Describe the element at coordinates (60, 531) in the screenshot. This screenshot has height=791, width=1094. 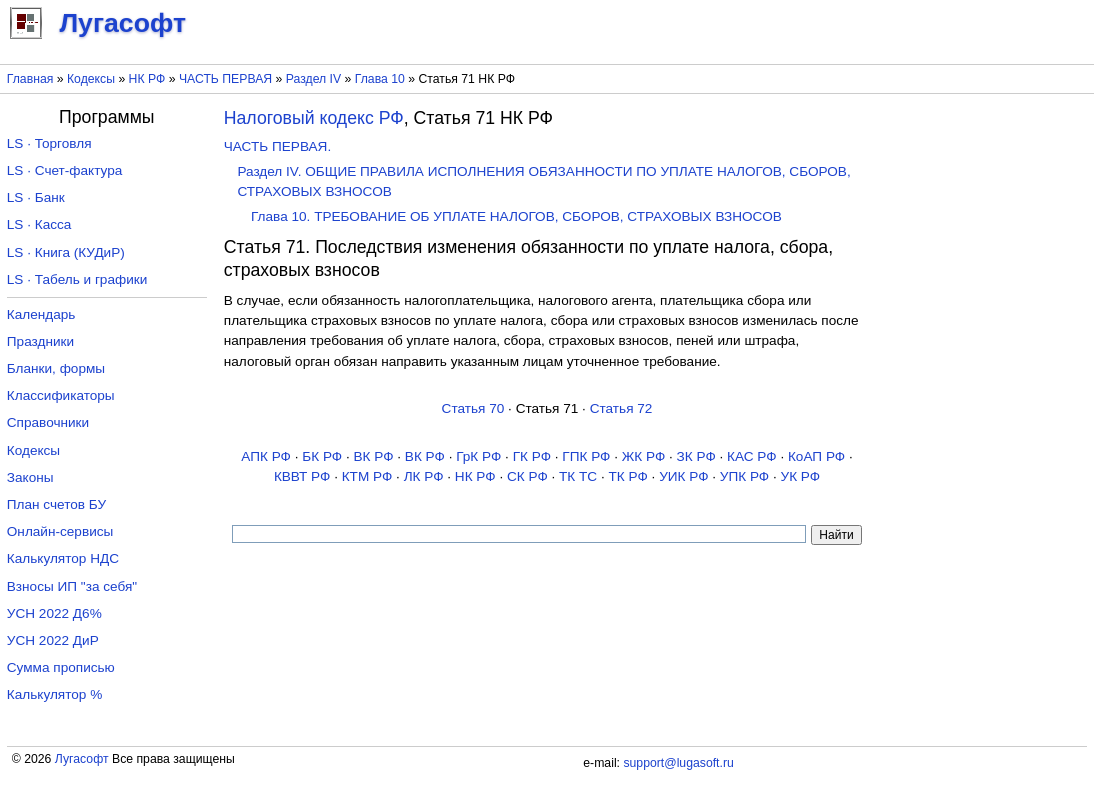
I see `Онлайн-сервисы` at that location.